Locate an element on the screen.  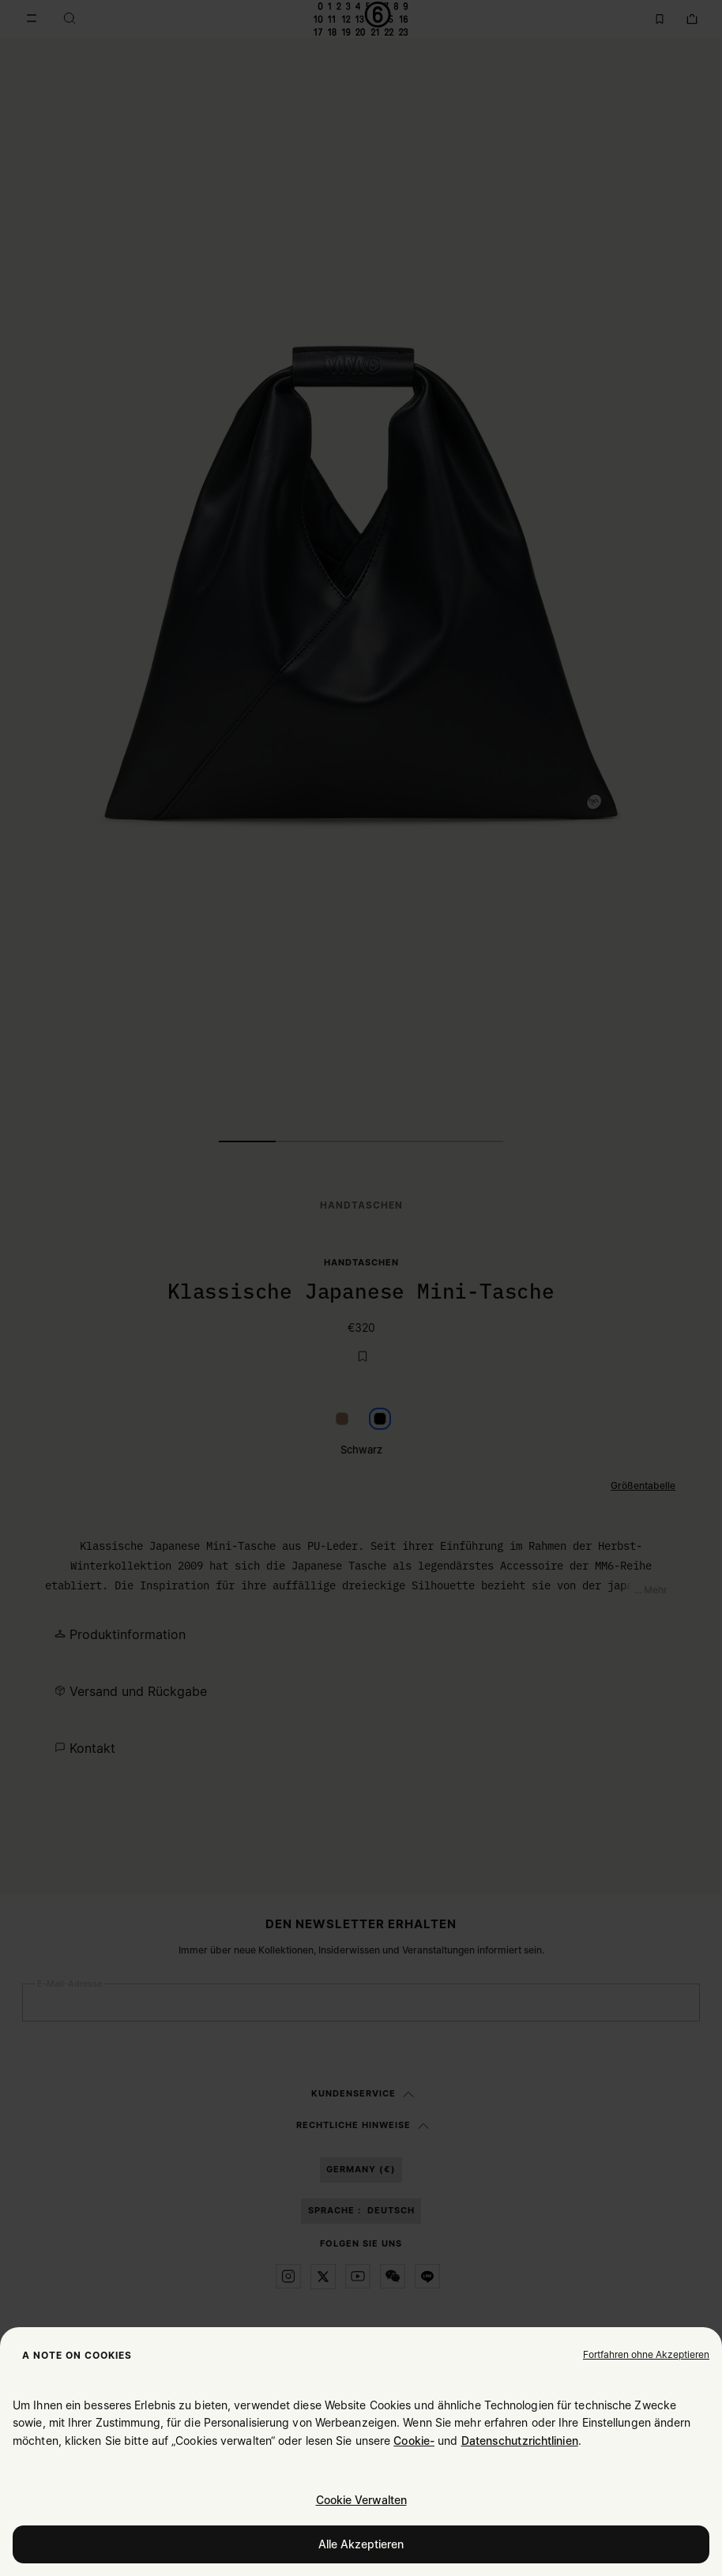
Cookie- [Cookie Policy] is located at coordinates (413, 2440).